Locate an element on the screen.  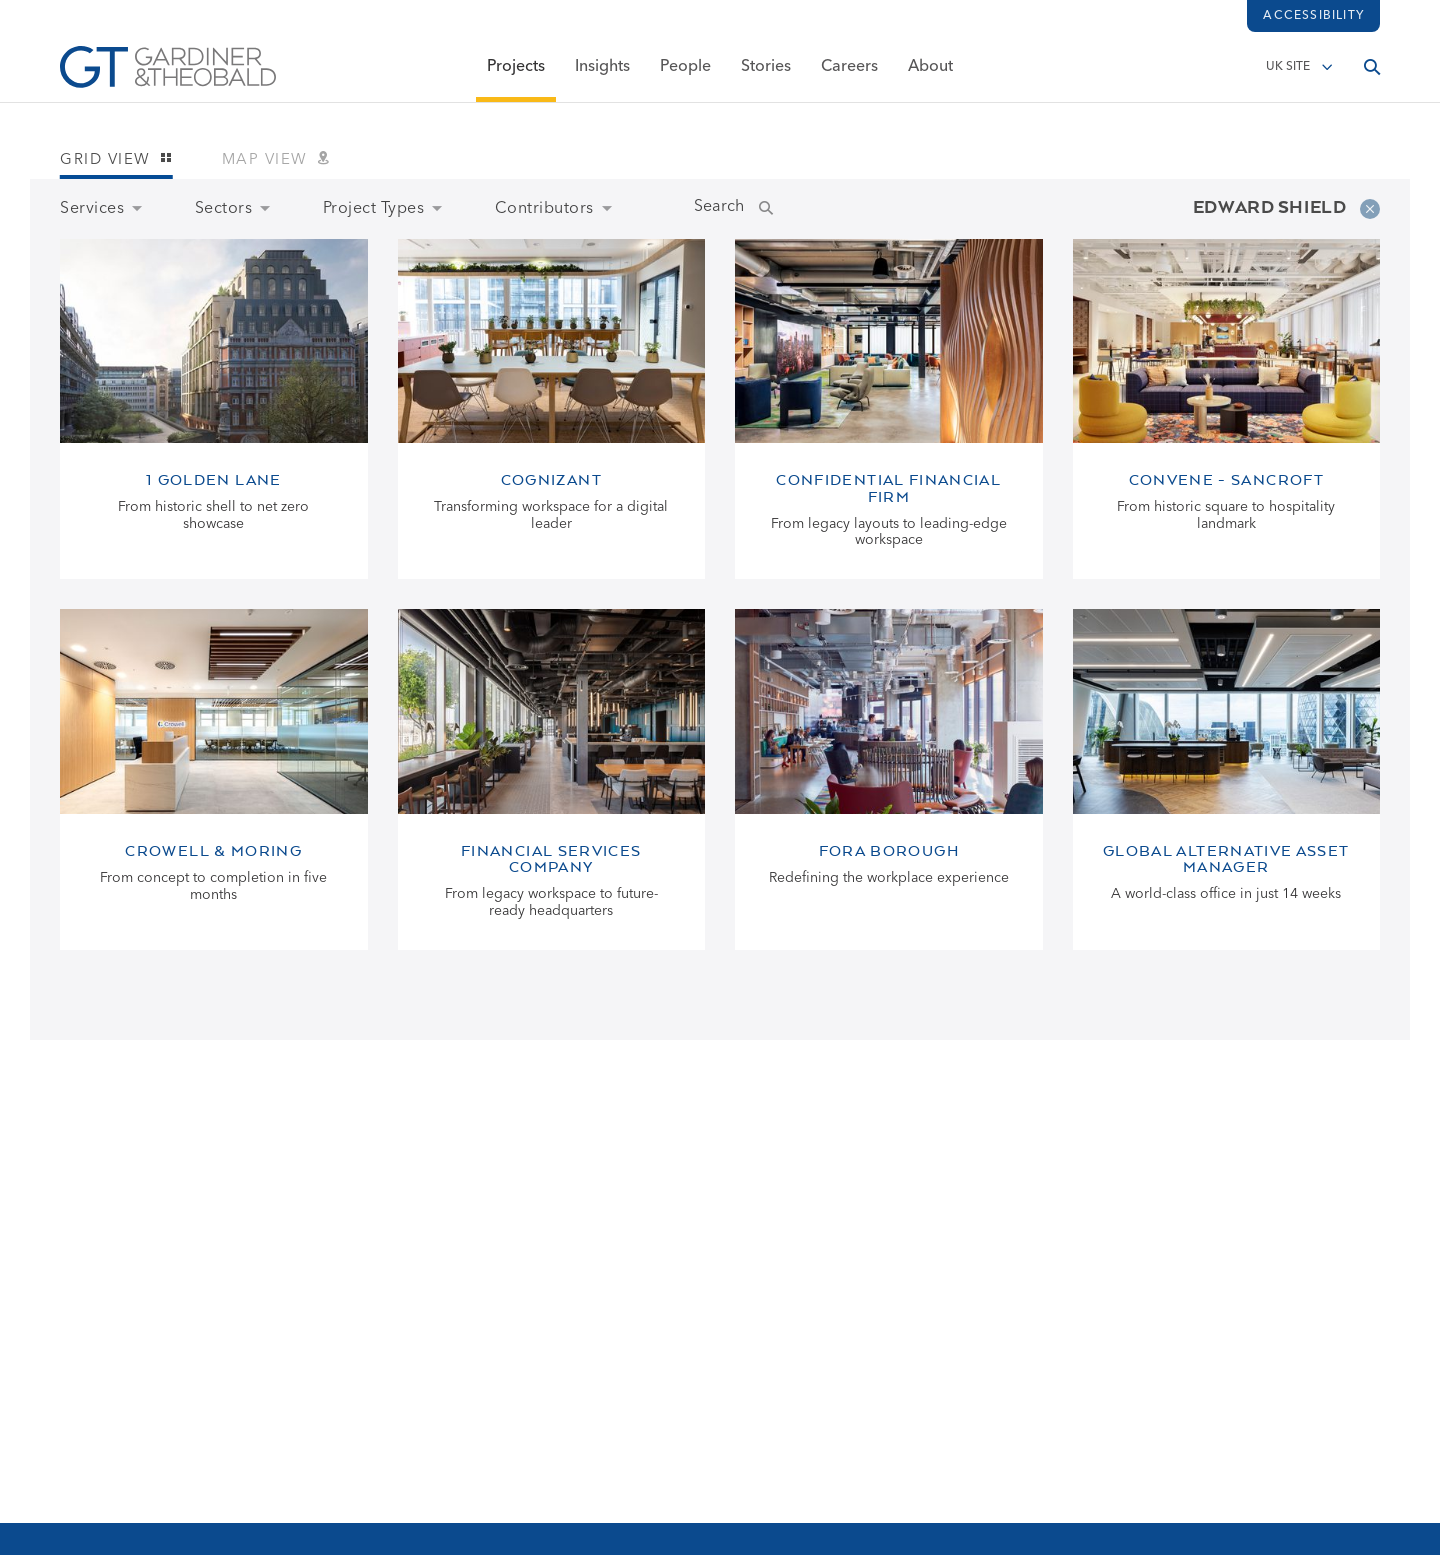
Careers is located at coordinates (849, 77).